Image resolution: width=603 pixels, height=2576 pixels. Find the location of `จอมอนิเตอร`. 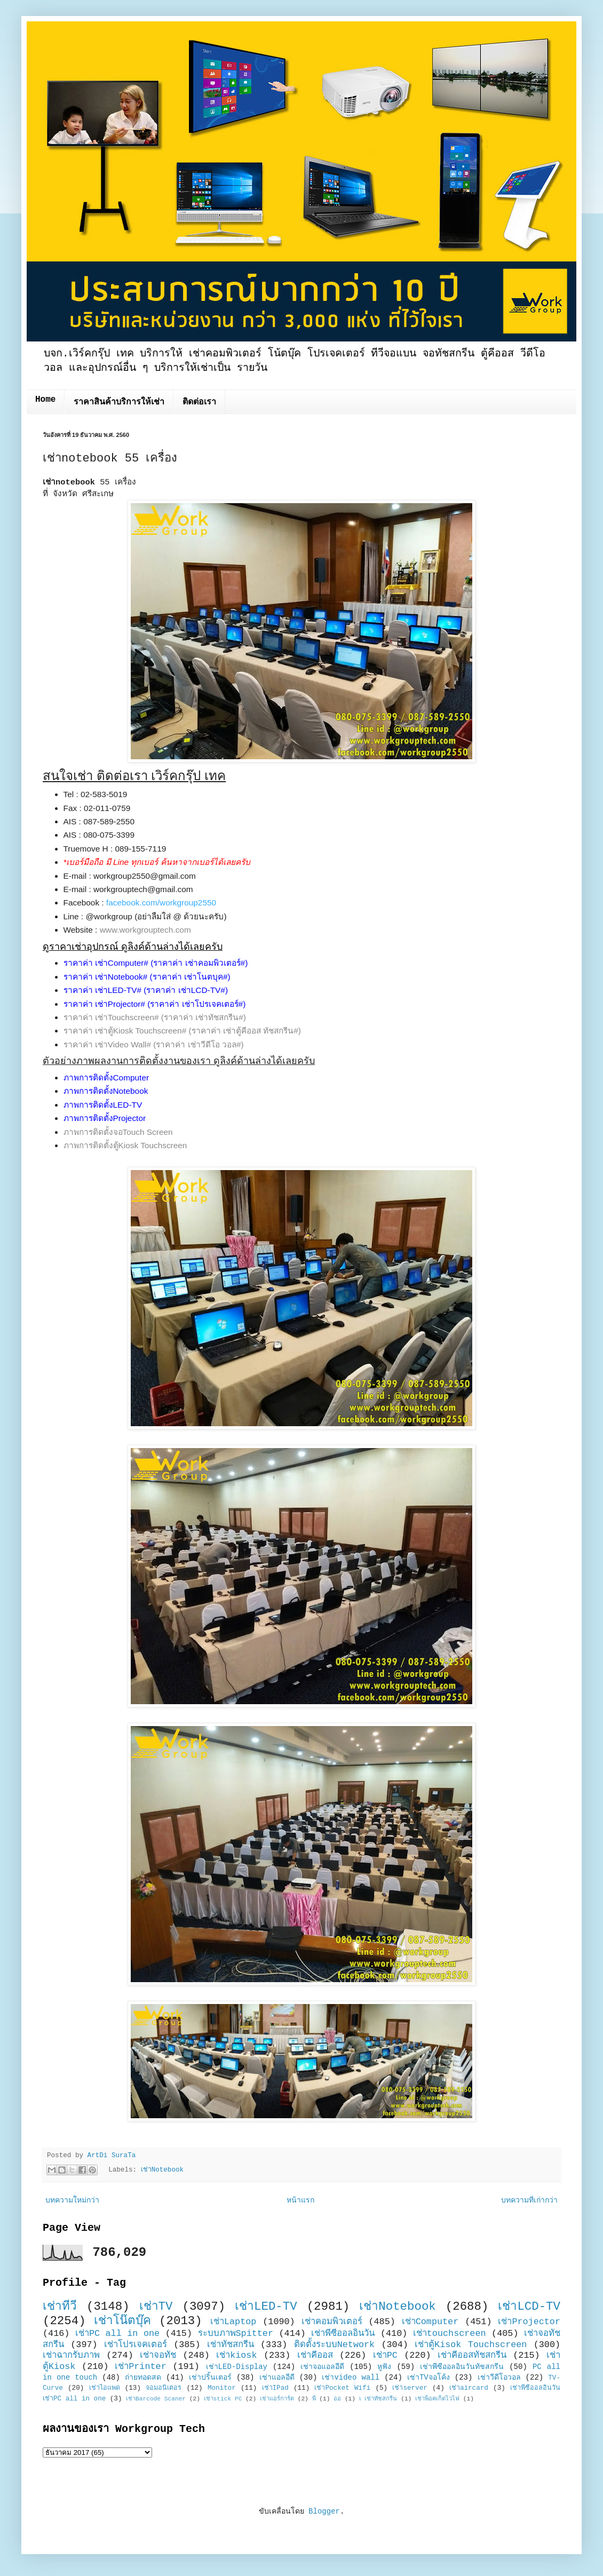

จอมอนิเตอร is located at coordinates (163, 2388).